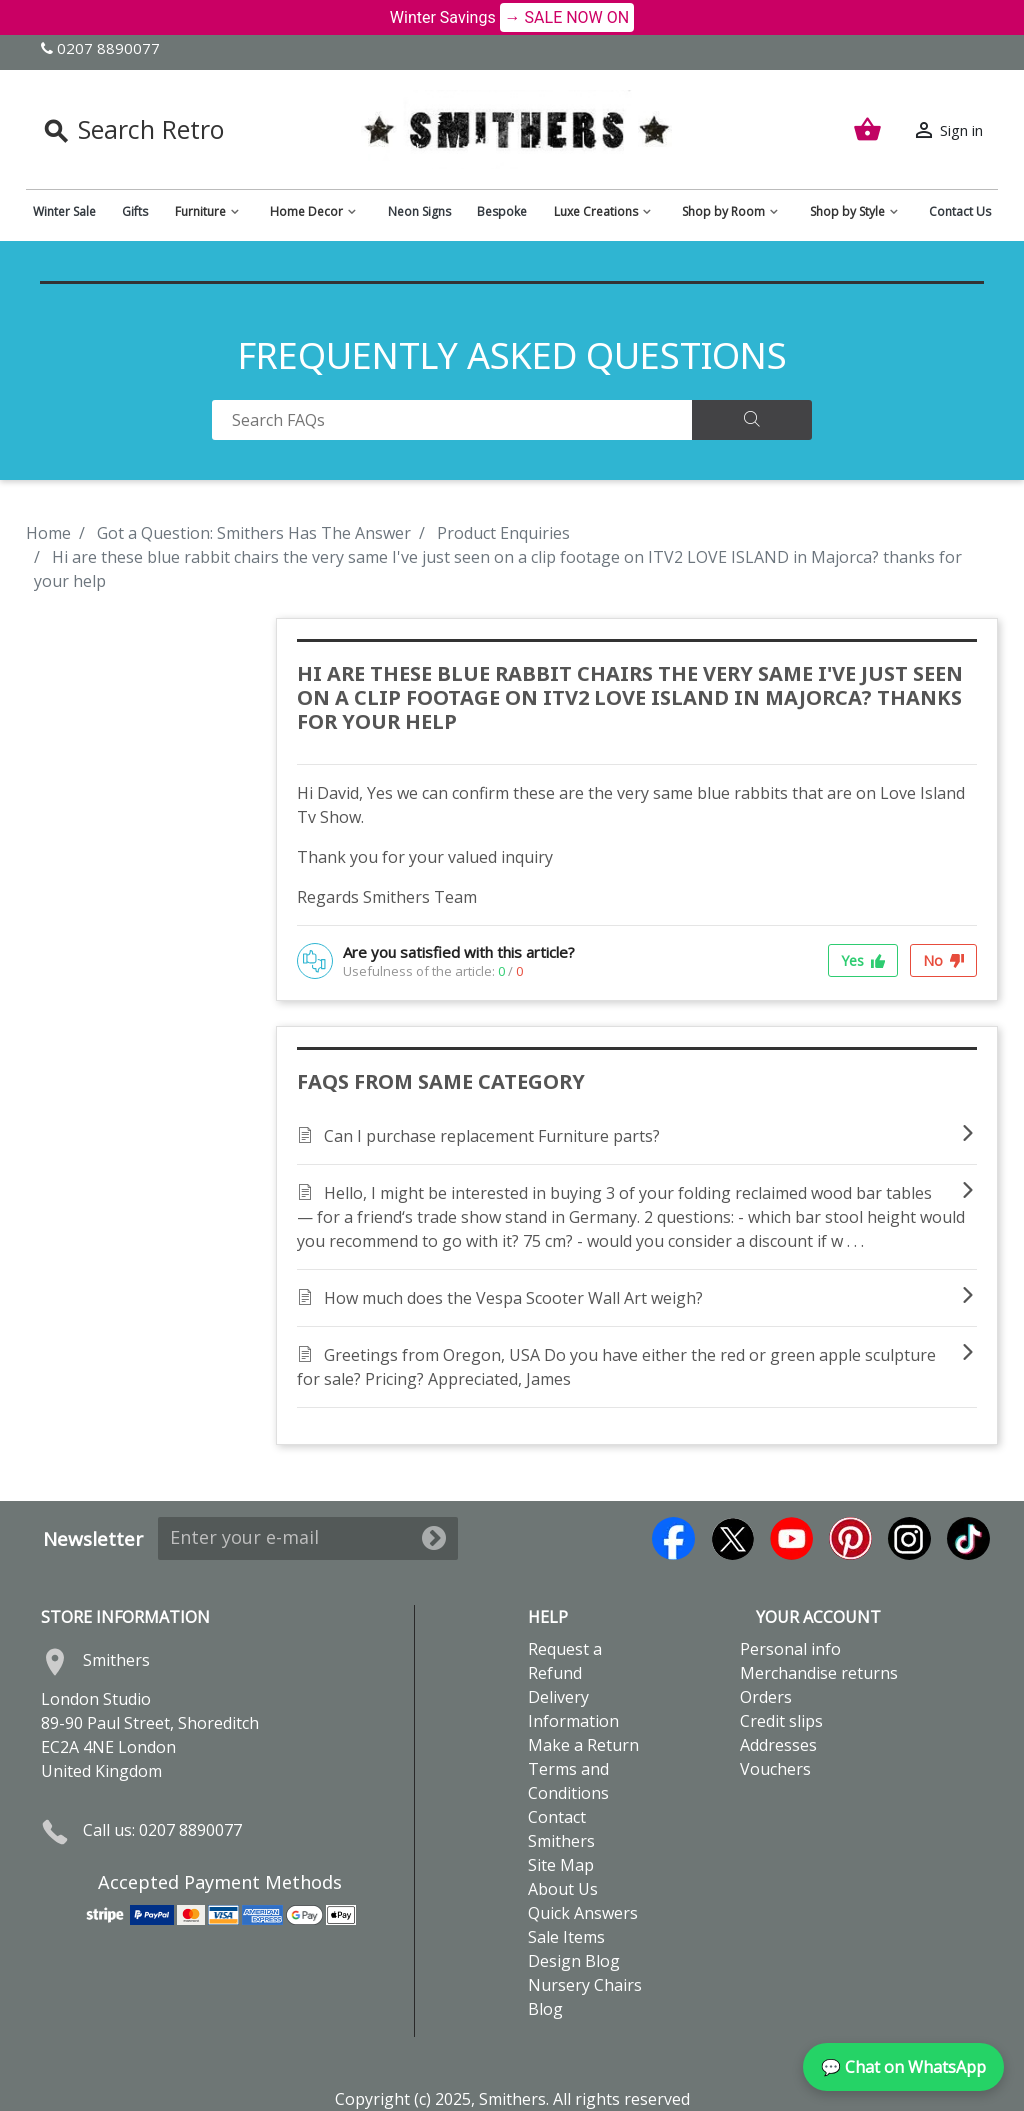 Image resolution: width=1024 pixels, height=2111 pixels. I want to click on 💬 Chat on WhatsApp, so click(903, 2067).